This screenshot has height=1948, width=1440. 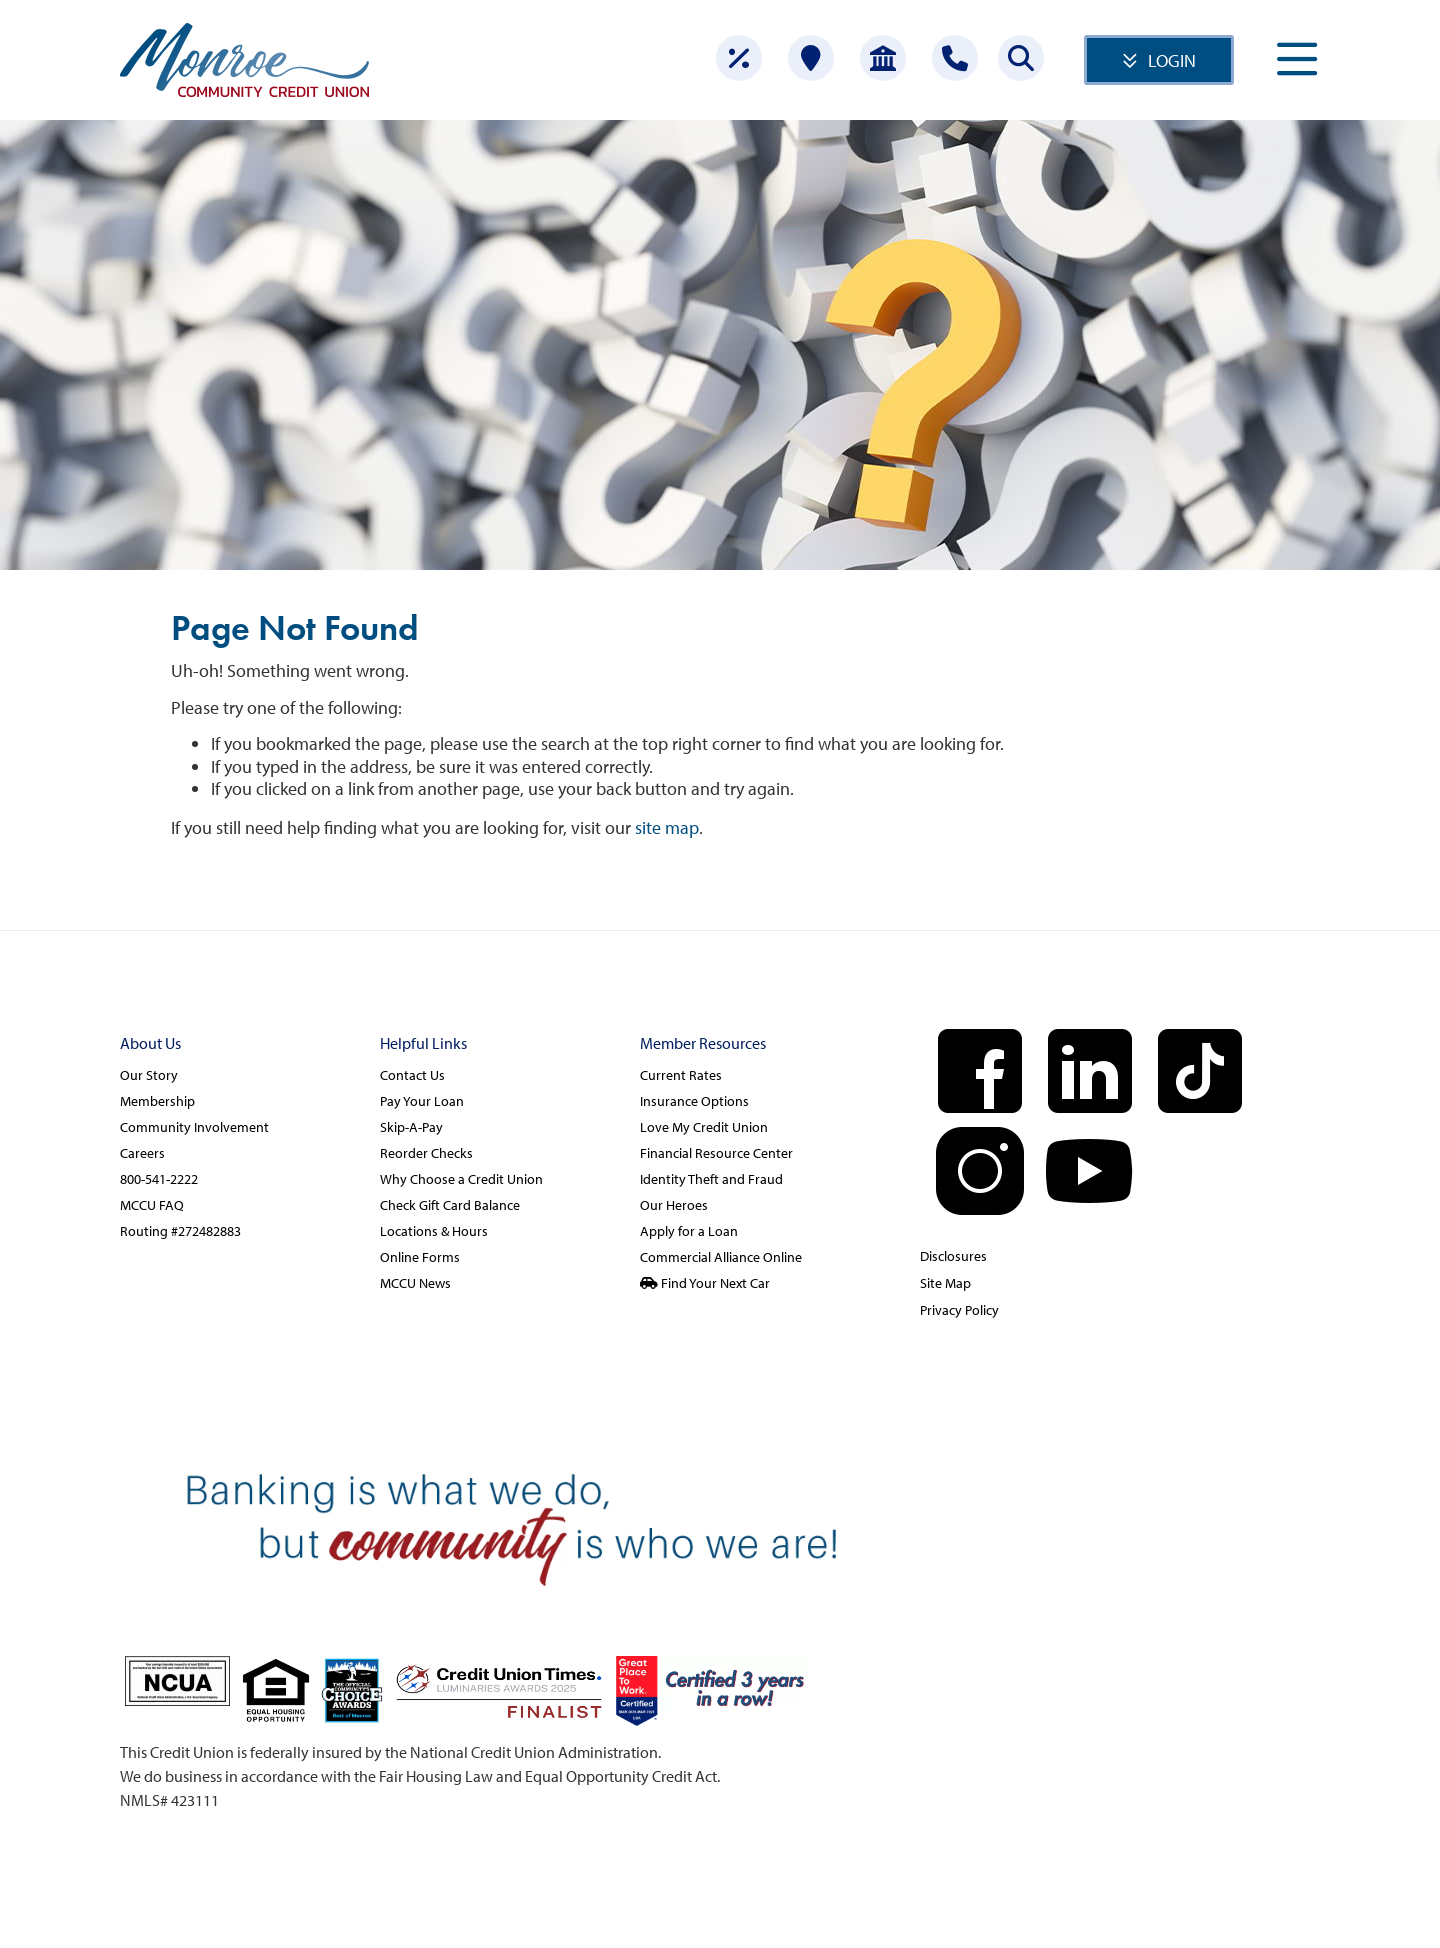 What do you see at coordinates (704, 1127) in the screenshot?
I see `Love My Credit Union` at bounding box center [704, 1127].